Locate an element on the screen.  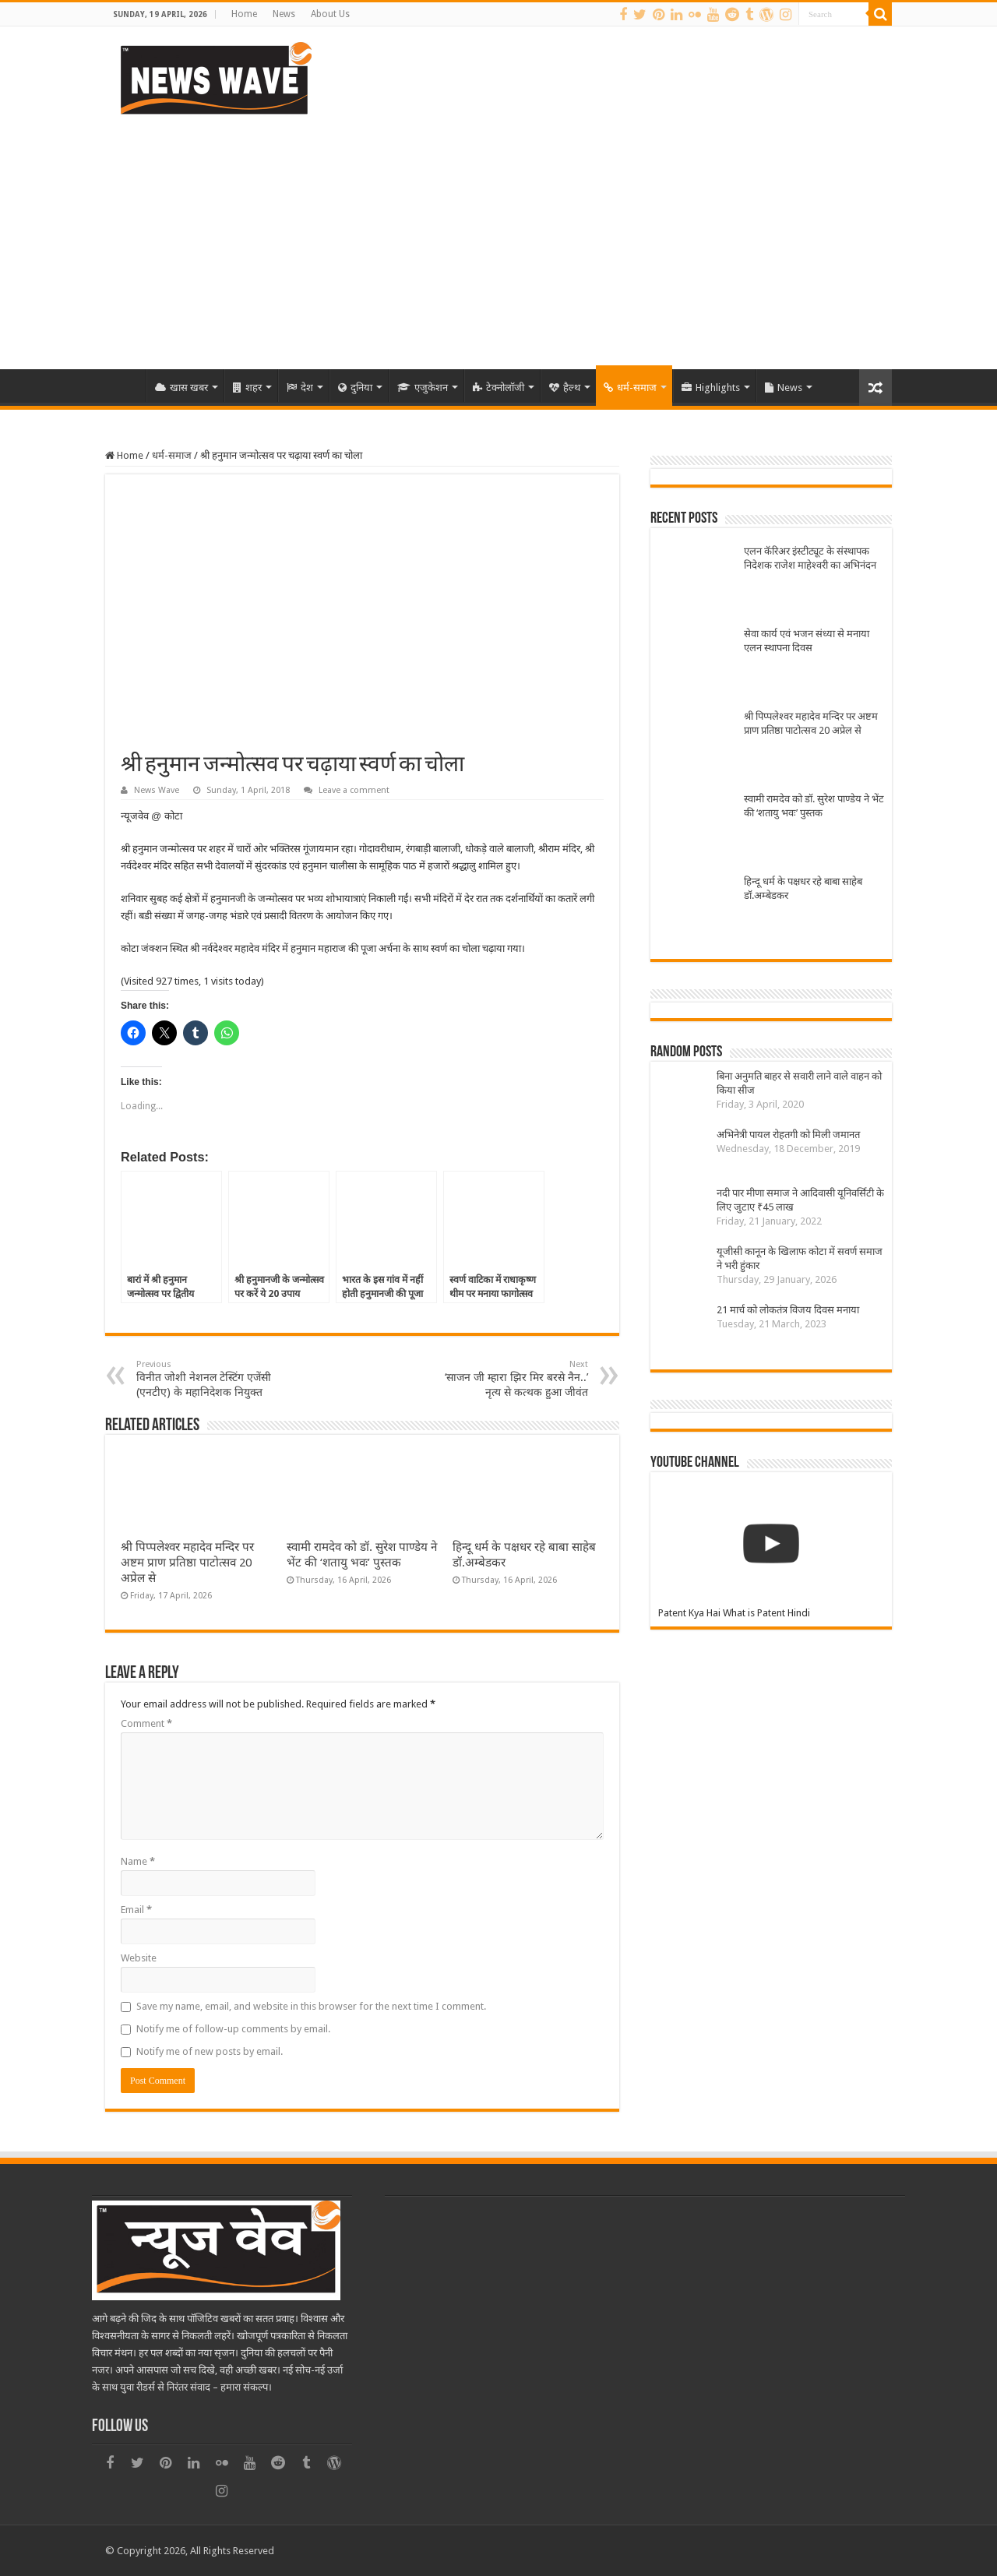
स्वामी रामदेव को डॉ. सुरेश पाण्डेय ने भेंट की ‘शतायु भवः’ पुस्तक is located at coordinates (814, 806).